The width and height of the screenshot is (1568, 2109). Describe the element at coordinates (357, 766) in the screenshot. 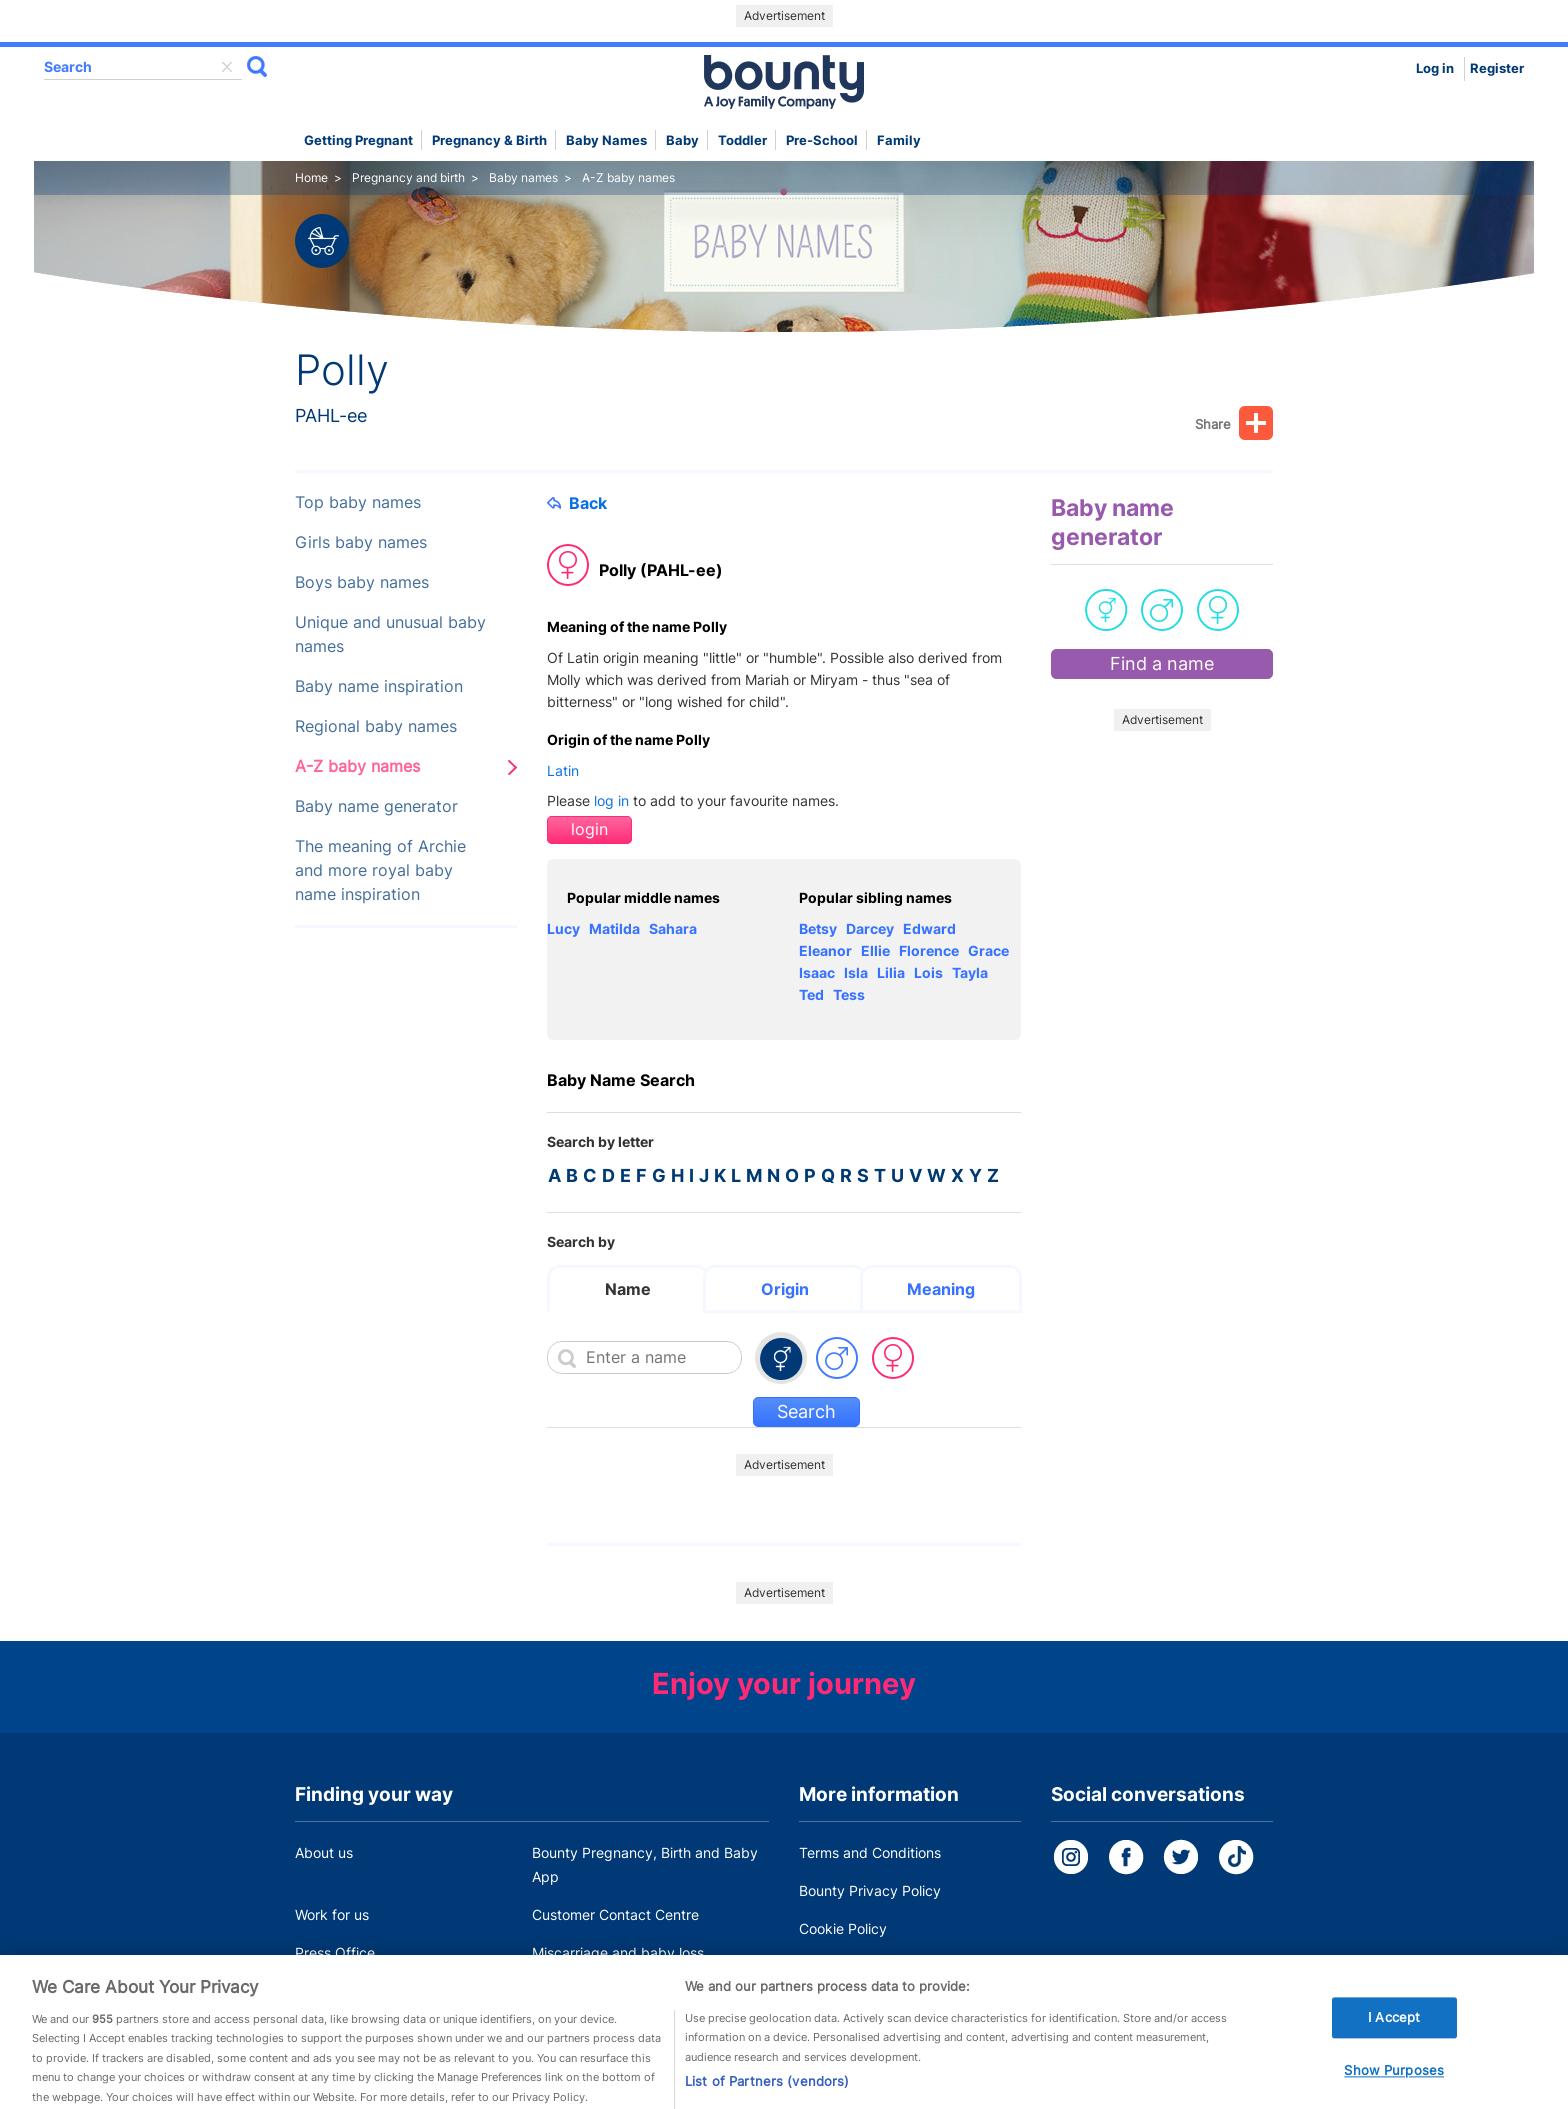

I see `A-Z baby names` at that location.